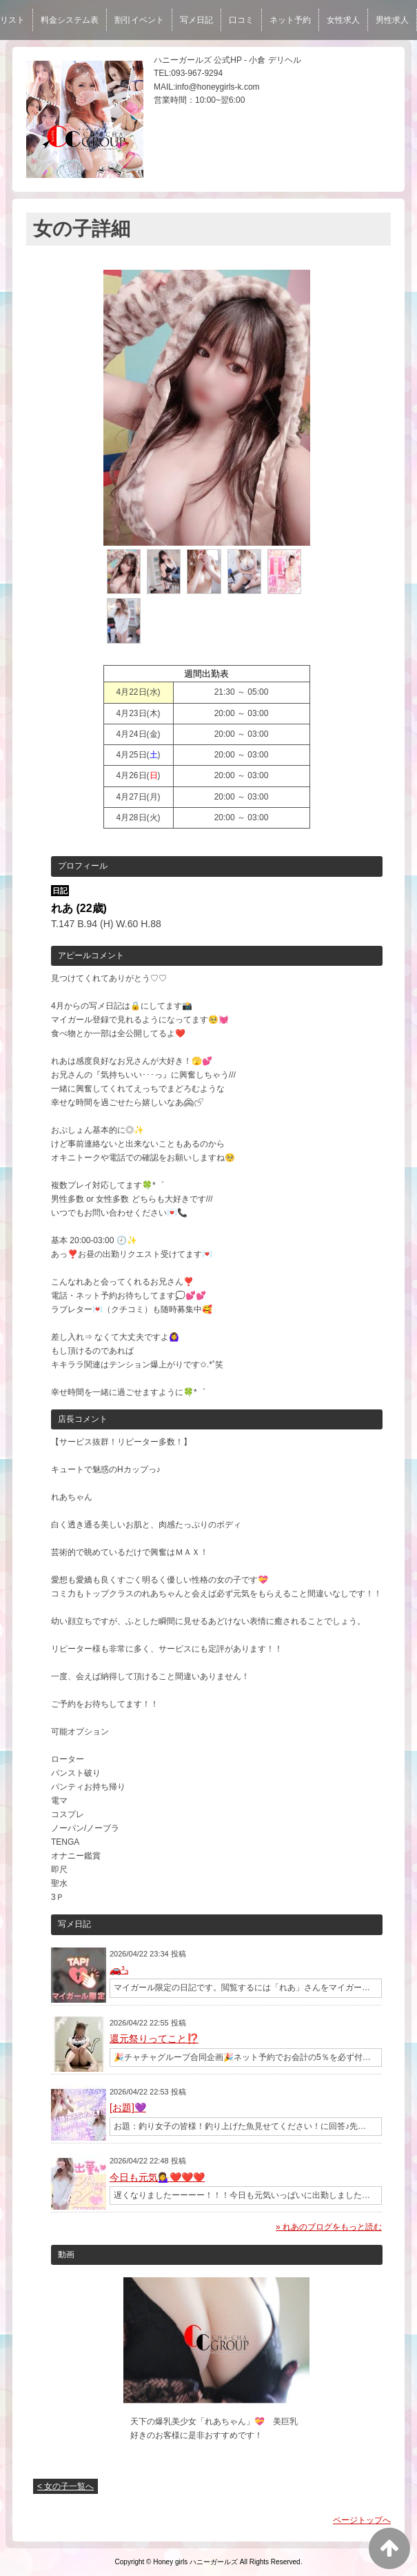 The height and width of the screenshot is (2576, 417). What do you see at coordinates (154, 2038) in the screenshot?
I see `還元祭りってこと⁉️` at bounding box center [154, 2038].